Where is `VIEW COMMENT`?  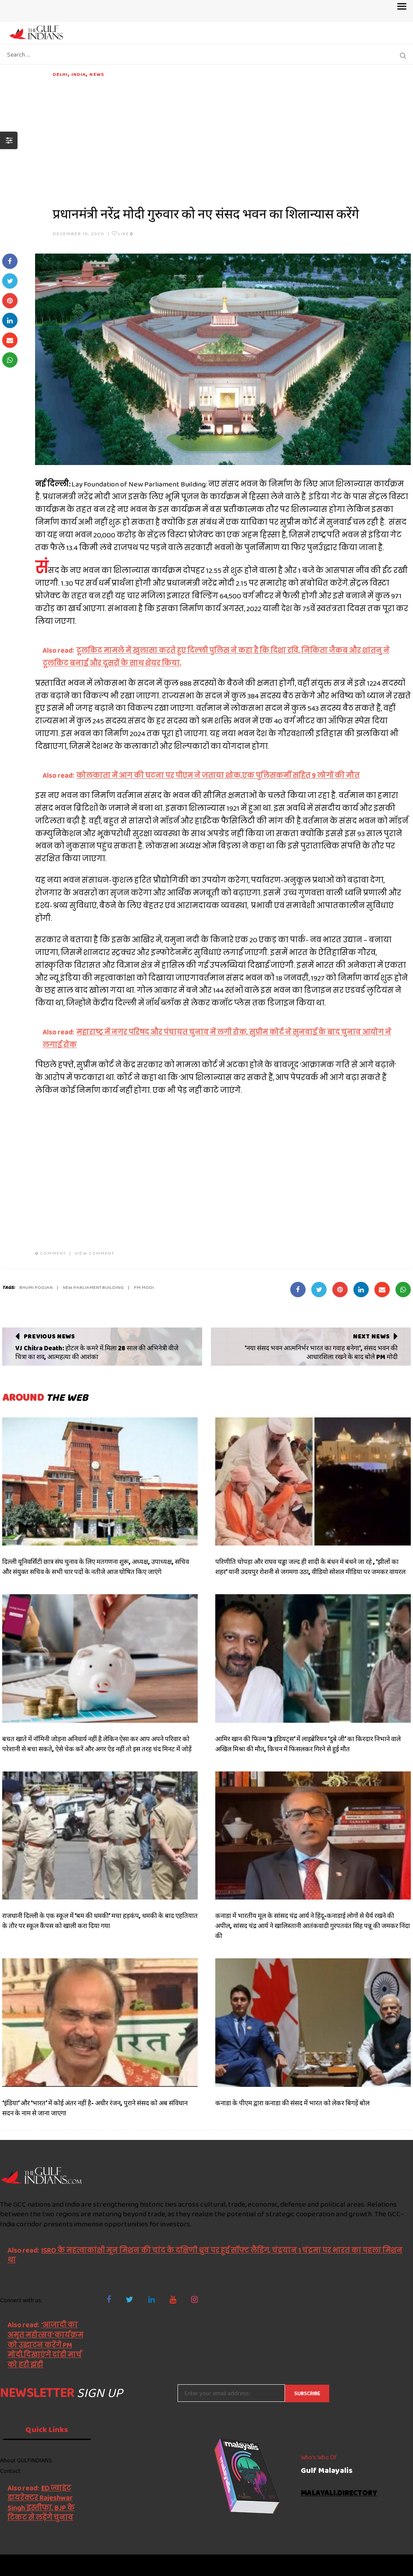 VIEW COMMENT is located at coordinates (94, 1252).